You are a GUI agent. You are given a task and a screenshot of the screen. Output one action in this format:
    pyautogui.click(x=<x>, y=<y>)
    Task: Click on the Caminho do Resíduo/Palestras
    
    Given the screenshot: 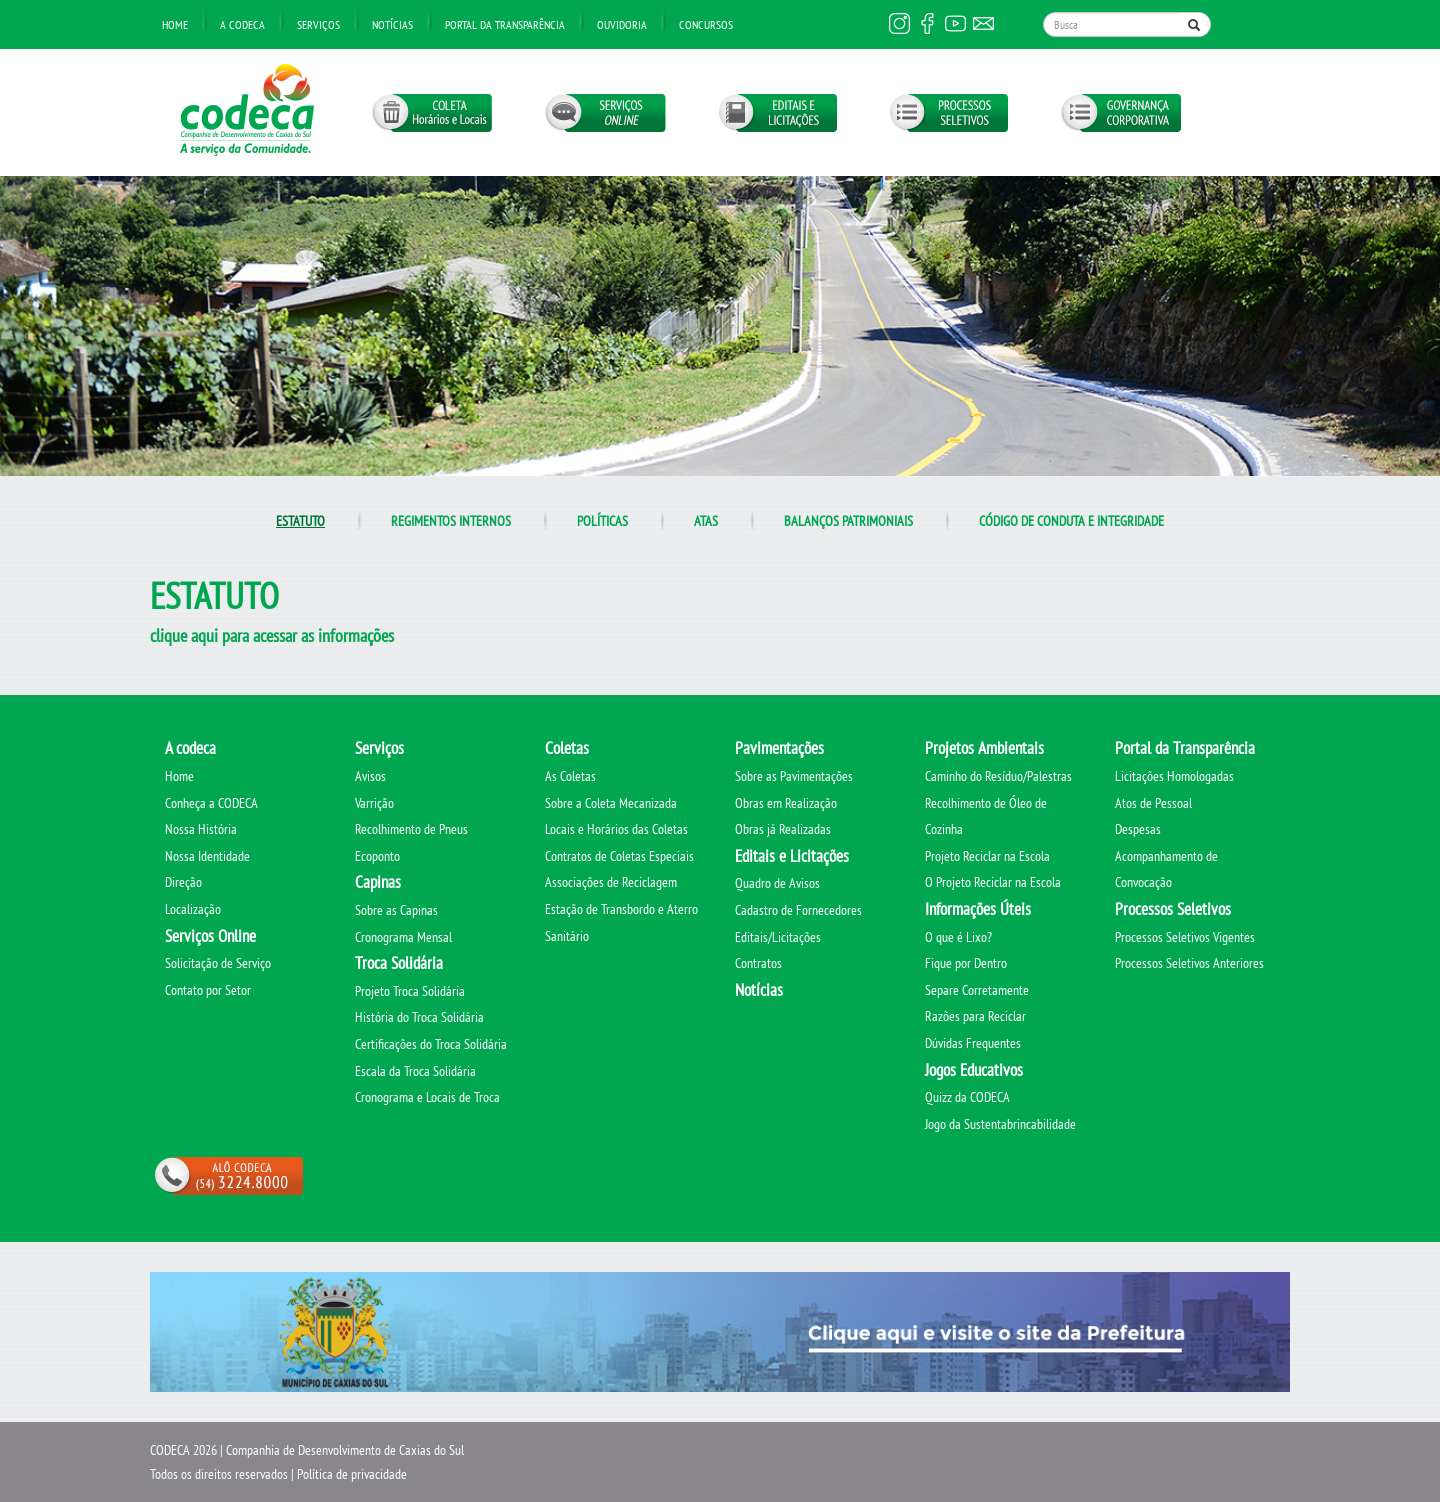 What is the action you would take?
    pyautogui.click(x=998, y=776)
    